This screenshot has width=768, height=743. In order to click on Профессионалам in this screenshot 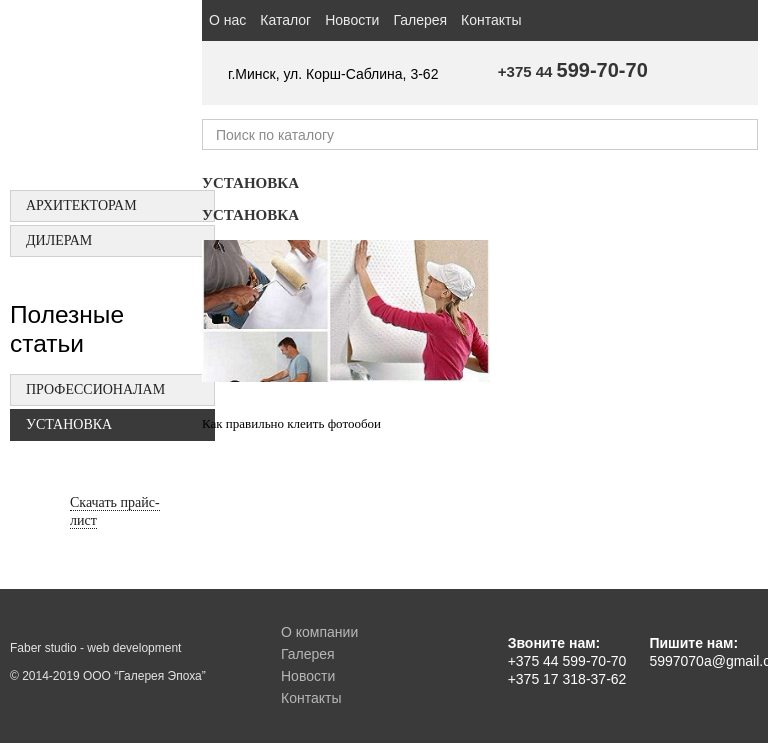, I will do `click(95, 389)`.